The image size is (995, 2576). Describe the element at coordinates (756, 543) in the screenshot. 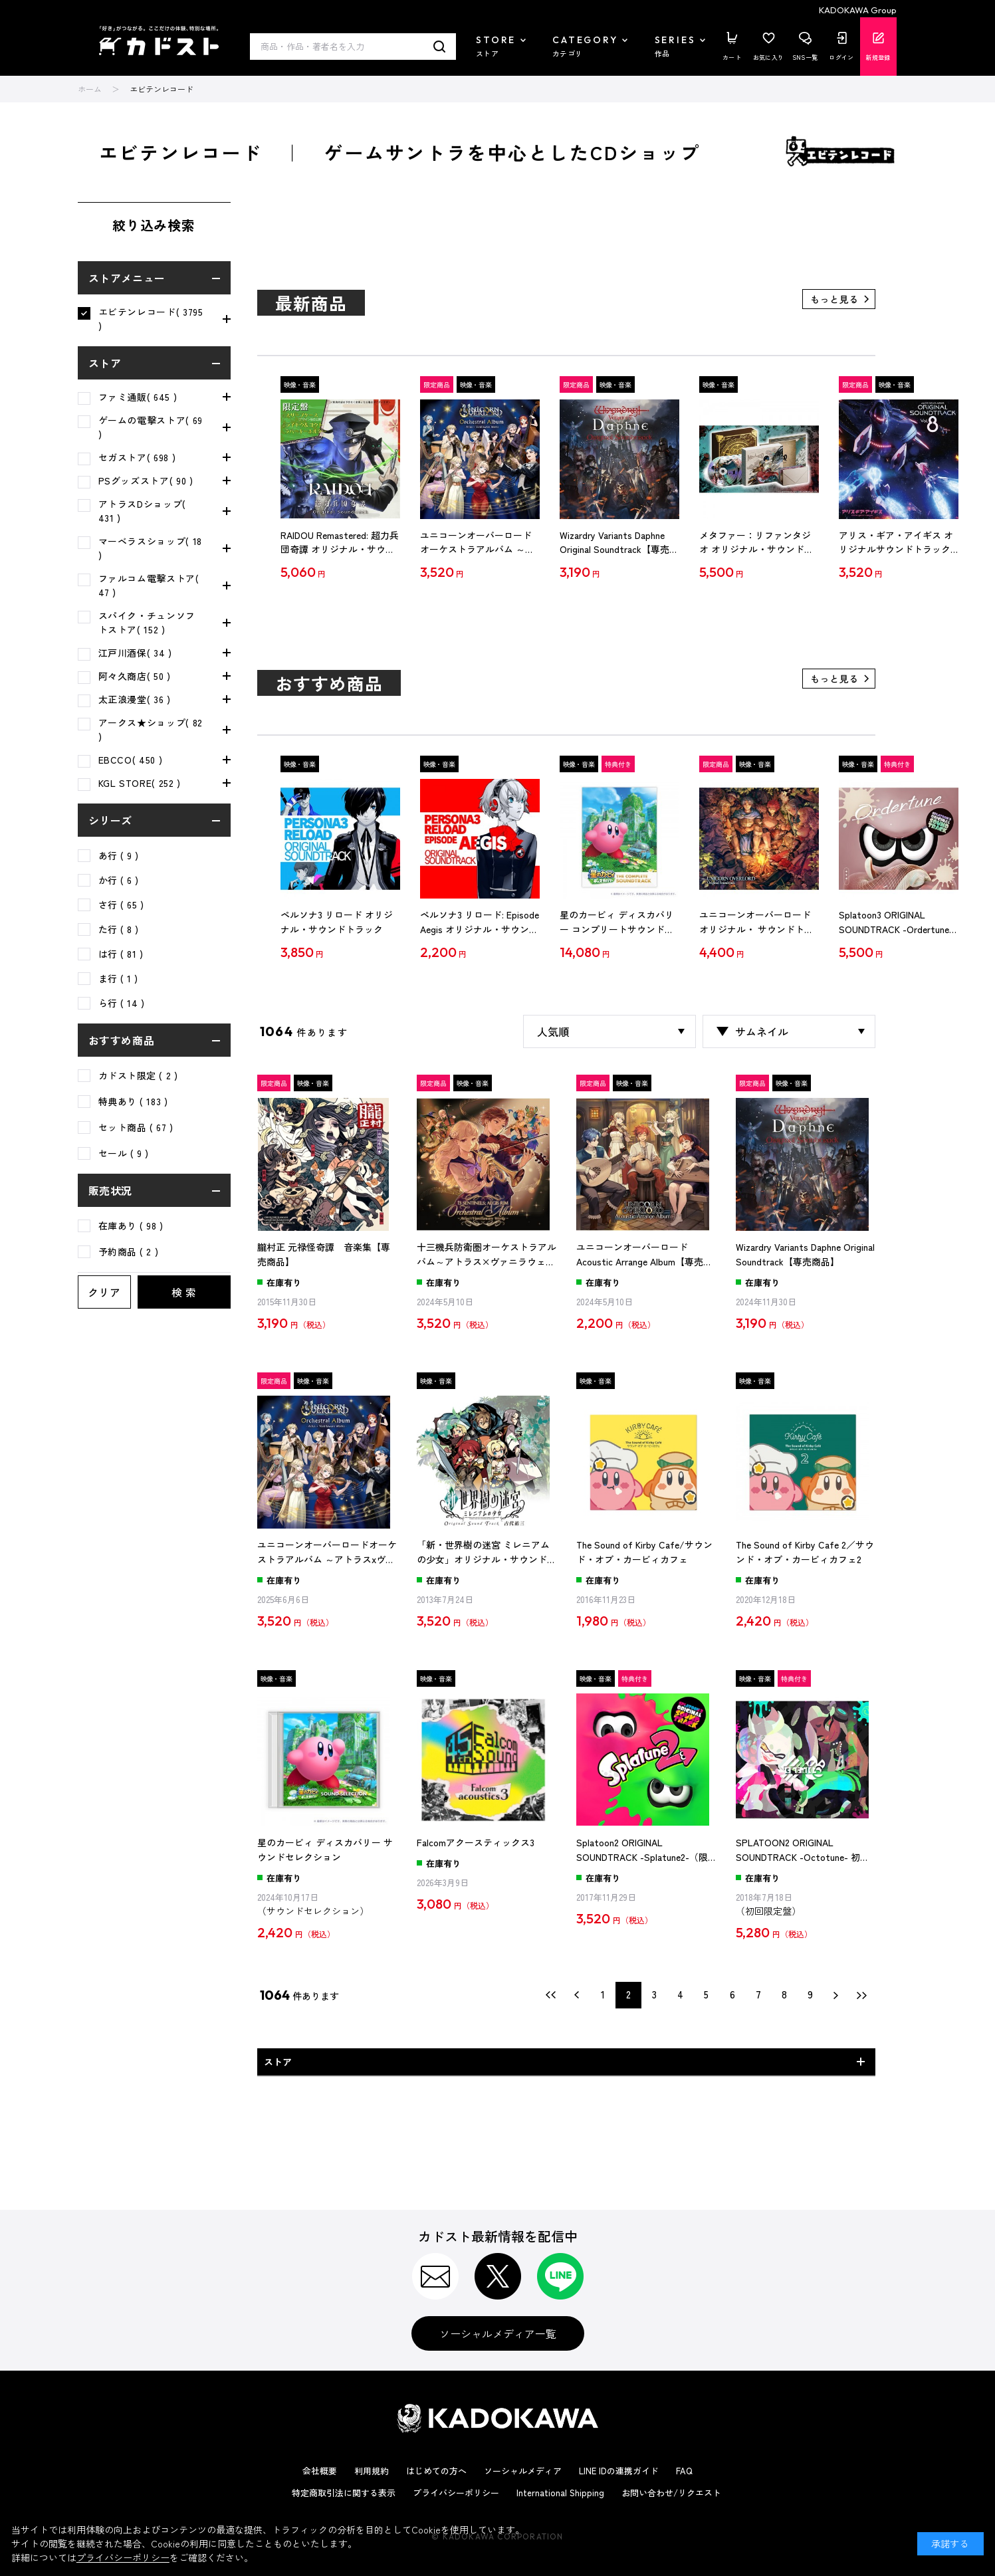

I see `メタファー：リファンタジオ オリジナル・サウンドトラック` at that location.